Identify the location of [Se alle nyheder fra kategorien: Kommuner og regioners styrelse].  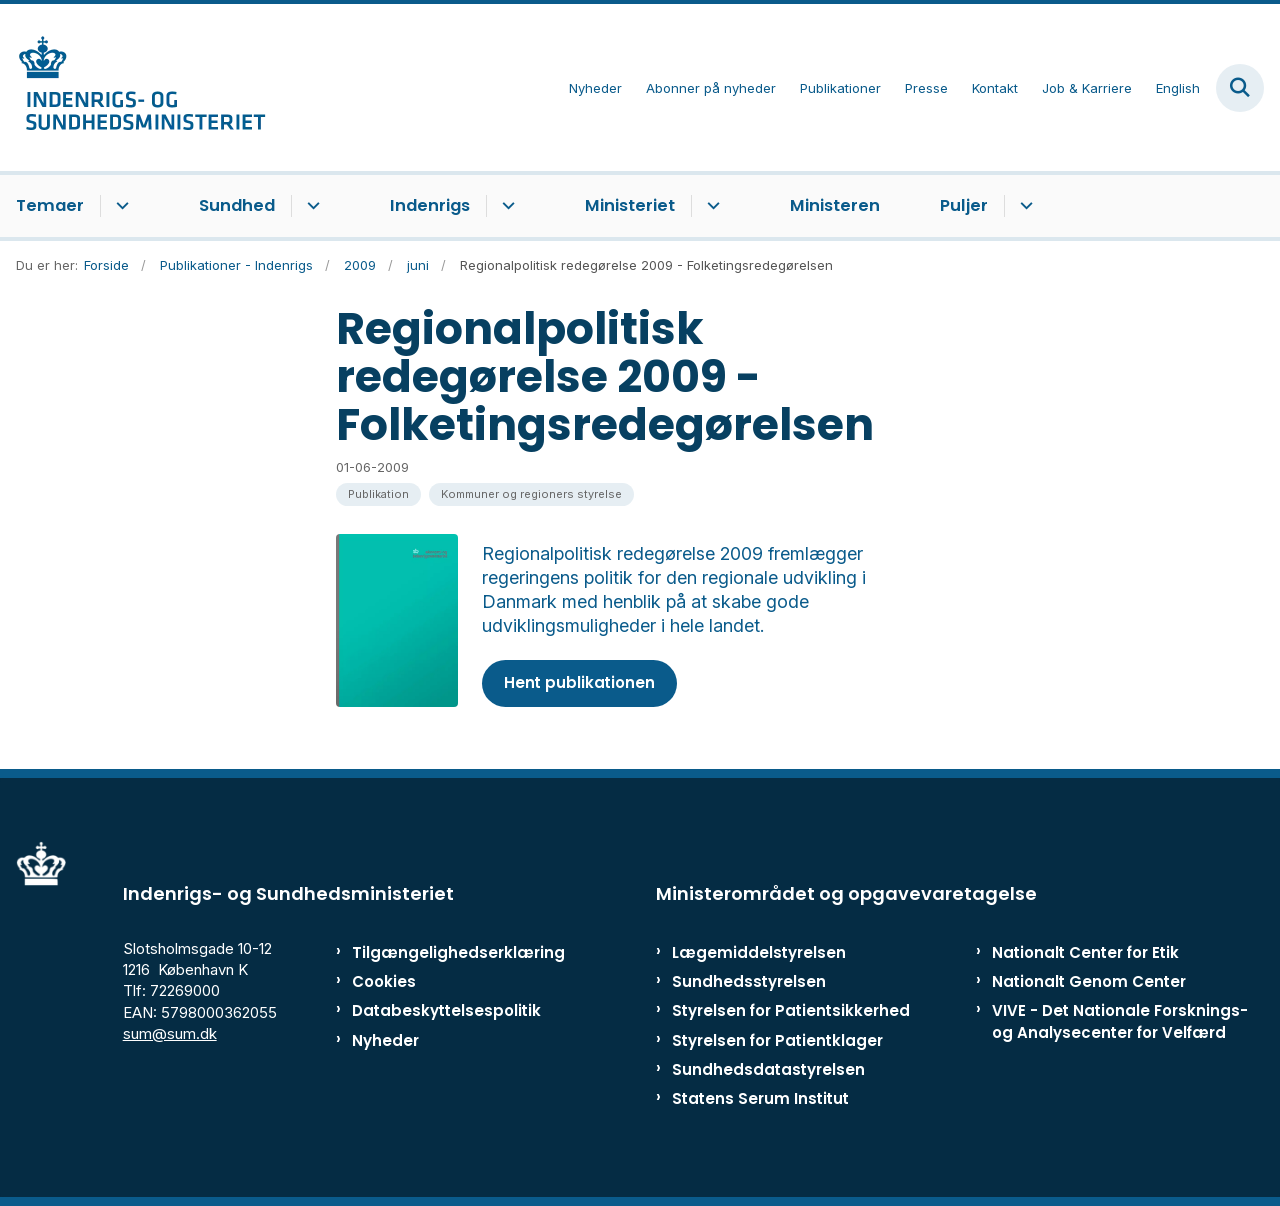
(531, 494).